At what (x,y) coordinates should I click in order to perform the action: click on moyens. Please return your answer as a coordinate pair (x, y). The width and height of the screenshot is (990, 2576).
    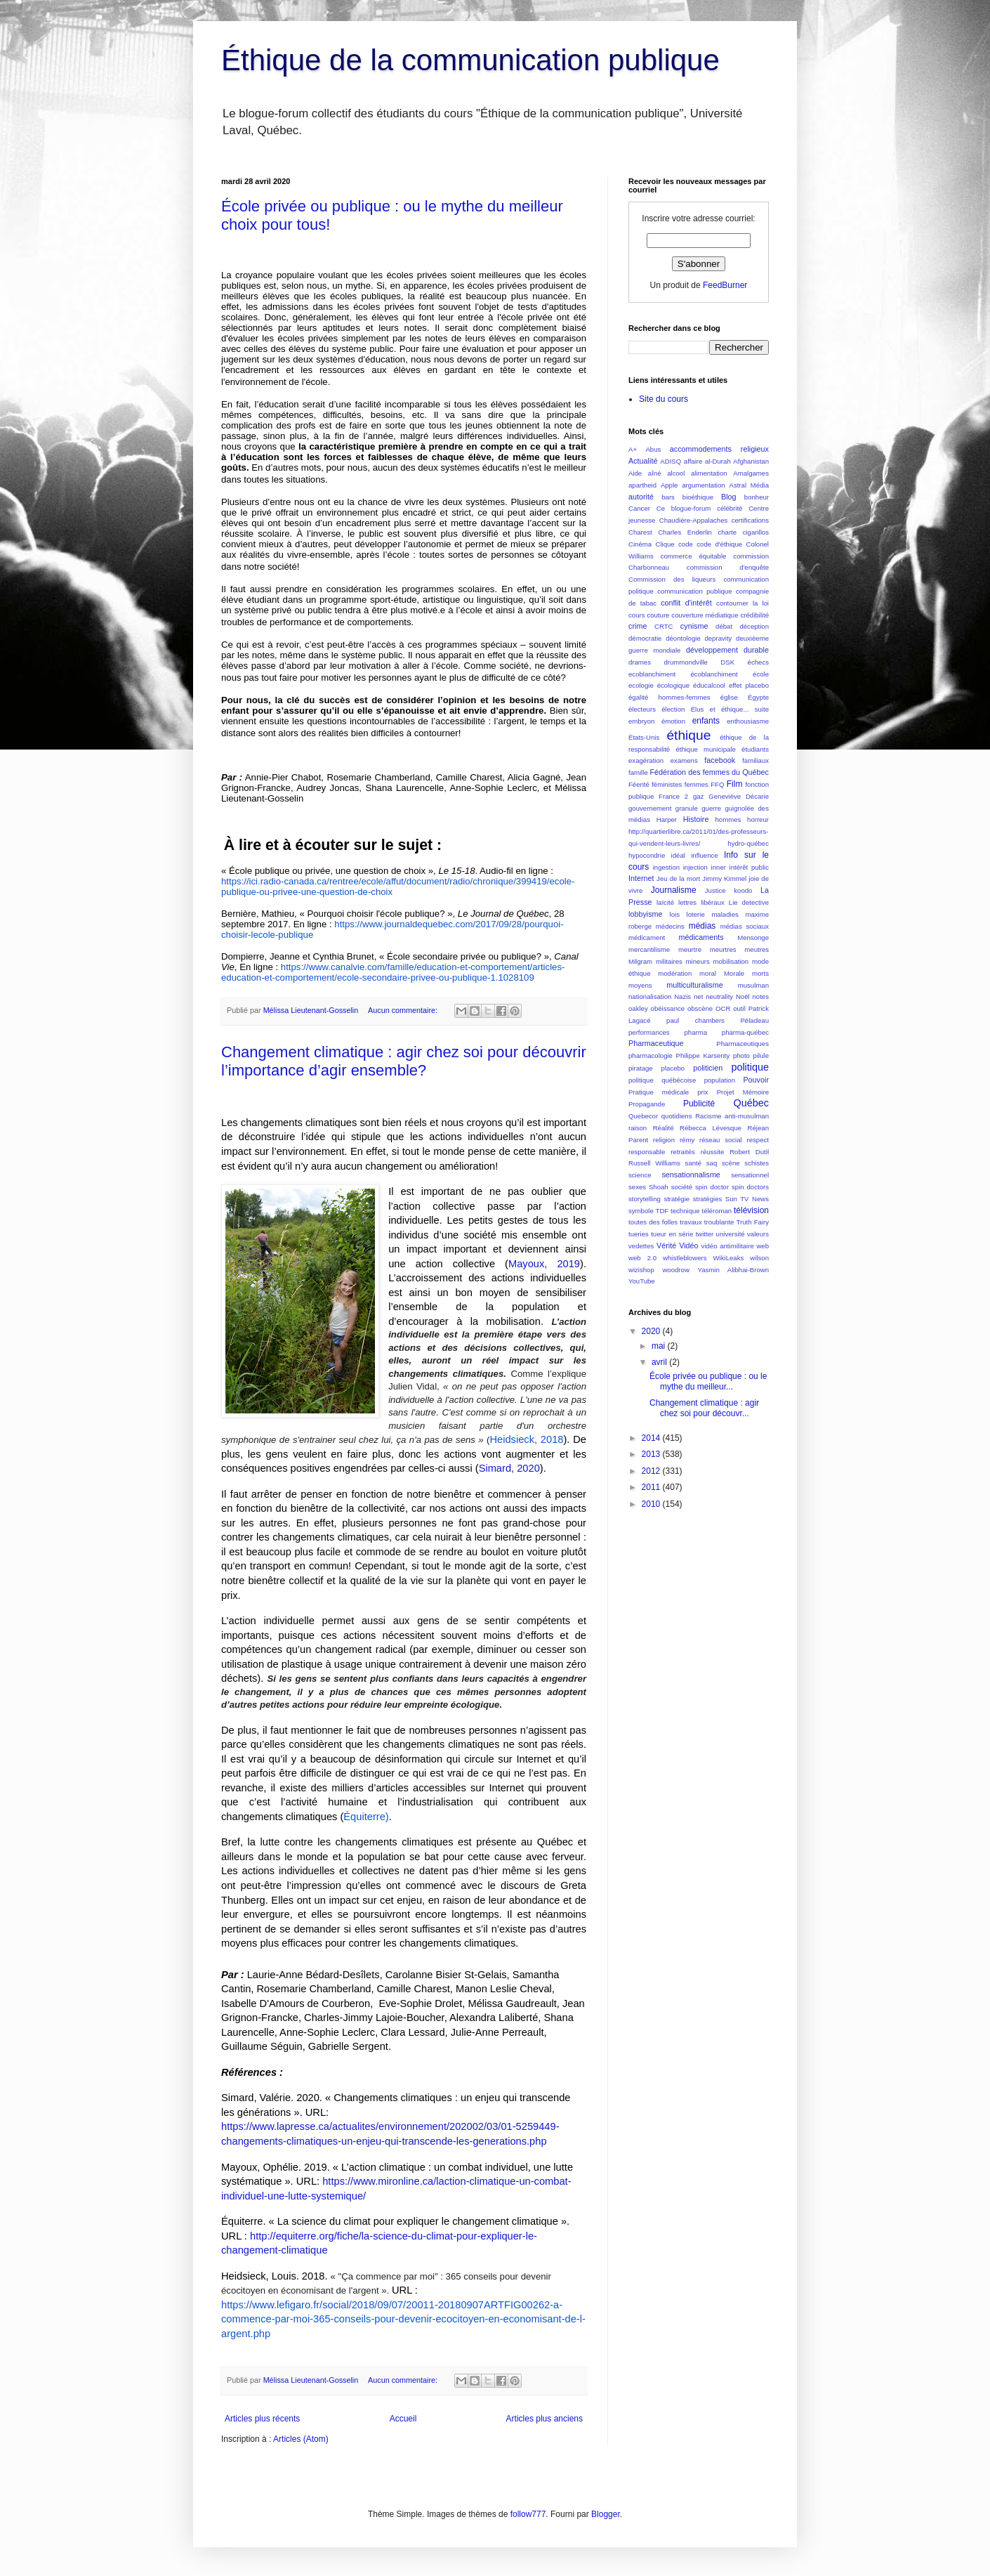
    Looking at the image, I should click on (640, 985).